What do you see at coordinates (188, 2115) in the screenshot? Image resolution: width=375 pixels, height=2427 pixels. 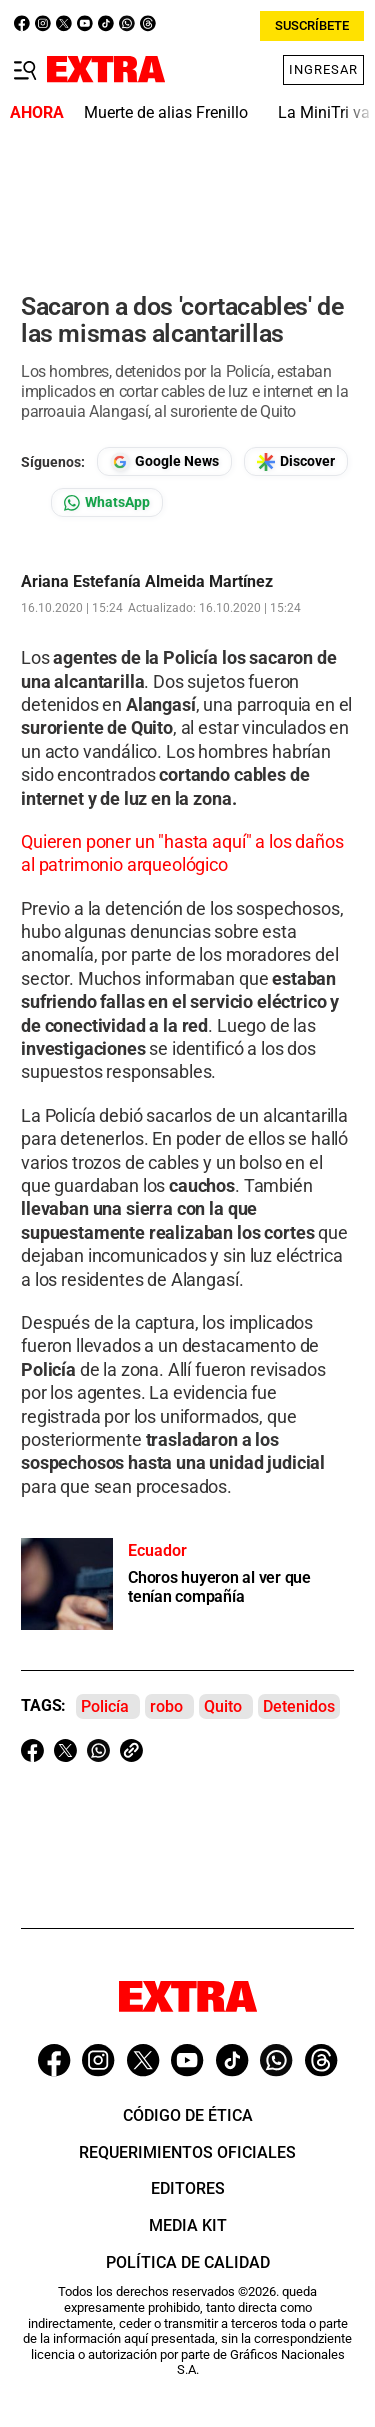 I see `Código de ética` at bounding box center [188, 2115].